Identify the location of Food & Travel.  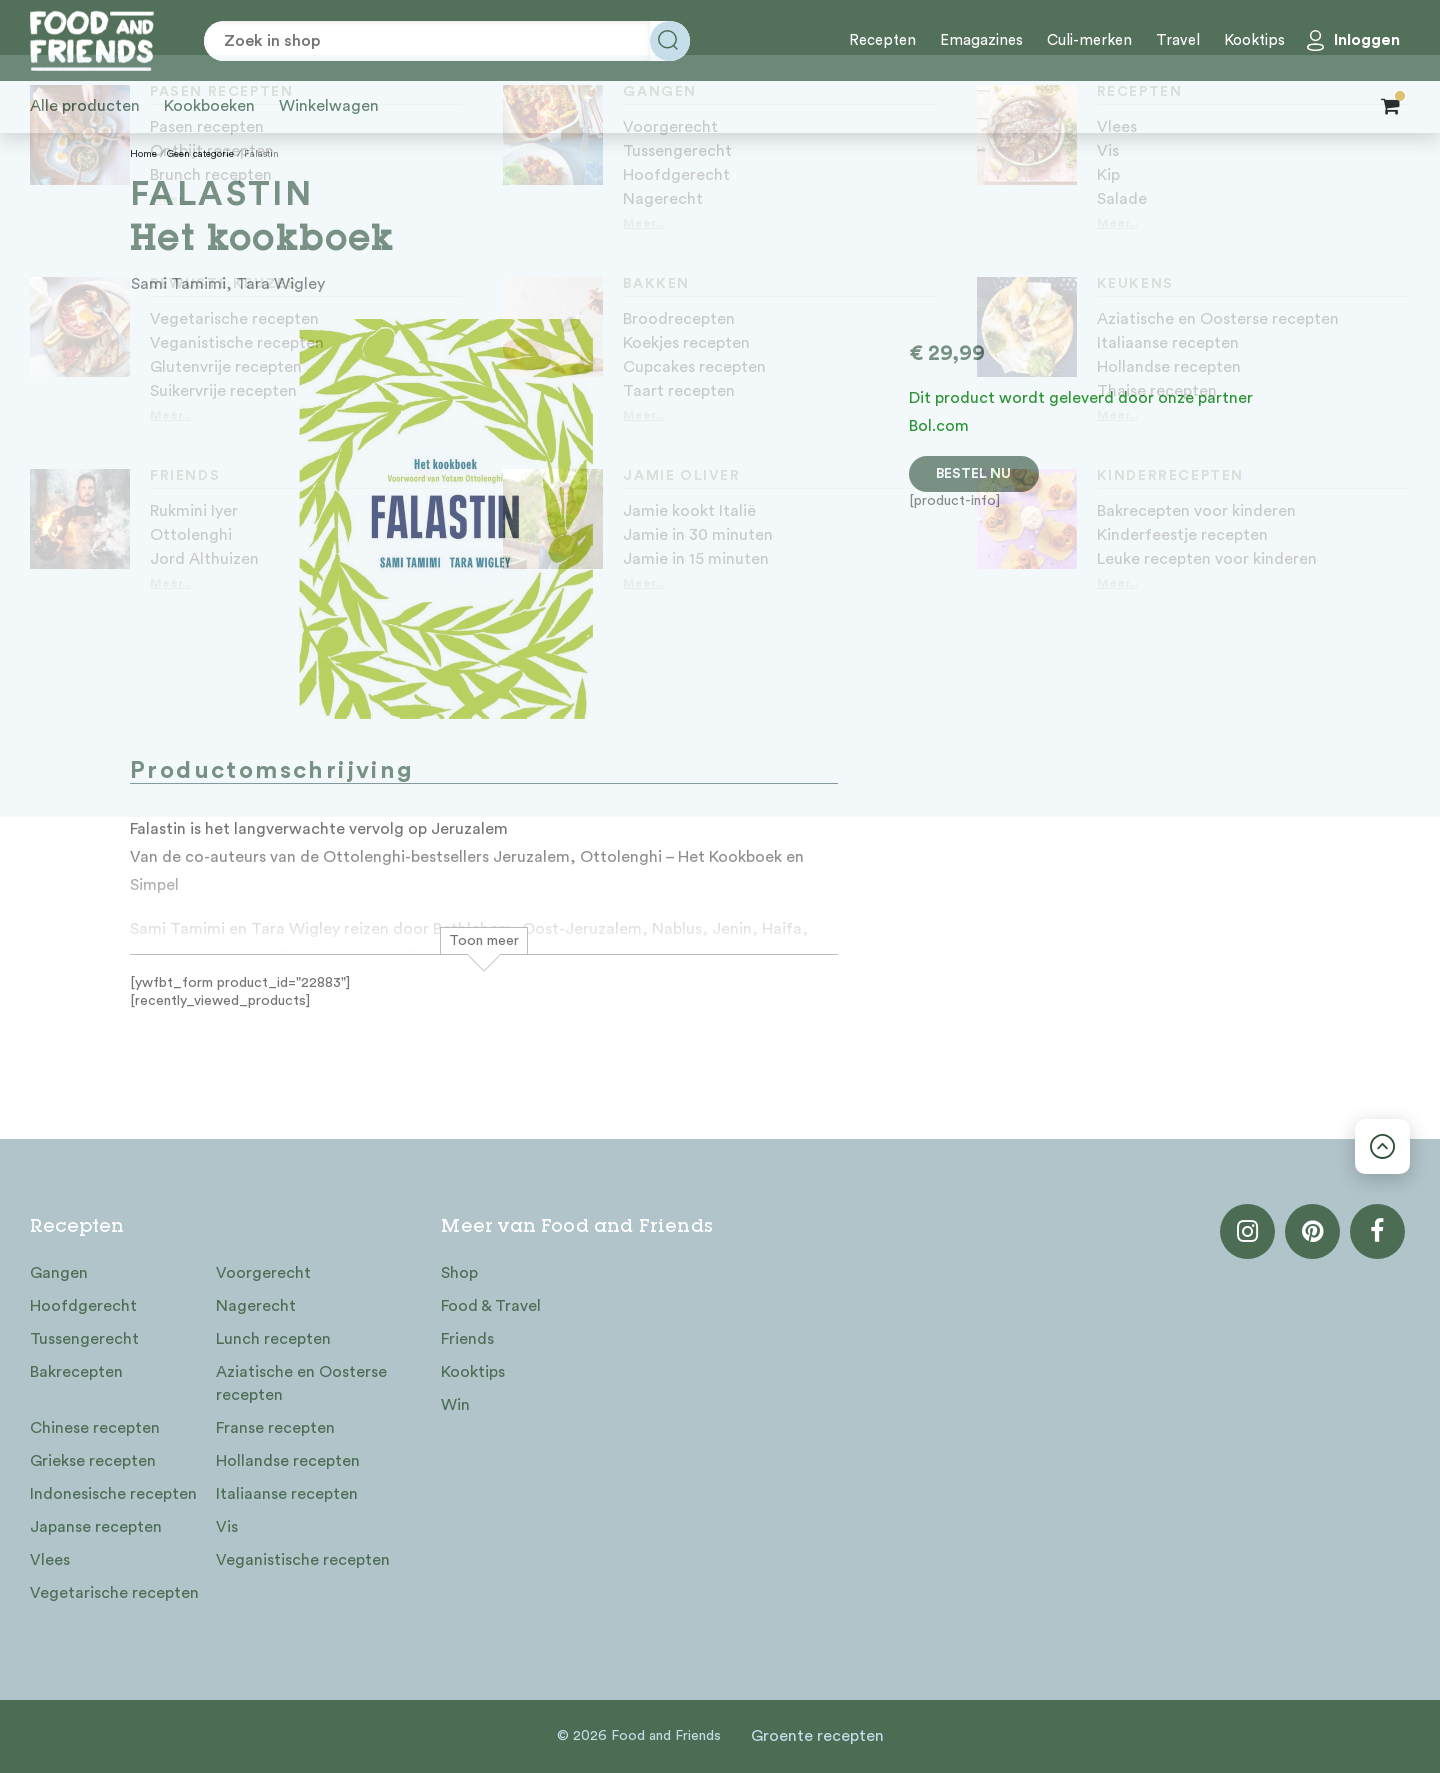
(491, 1306).